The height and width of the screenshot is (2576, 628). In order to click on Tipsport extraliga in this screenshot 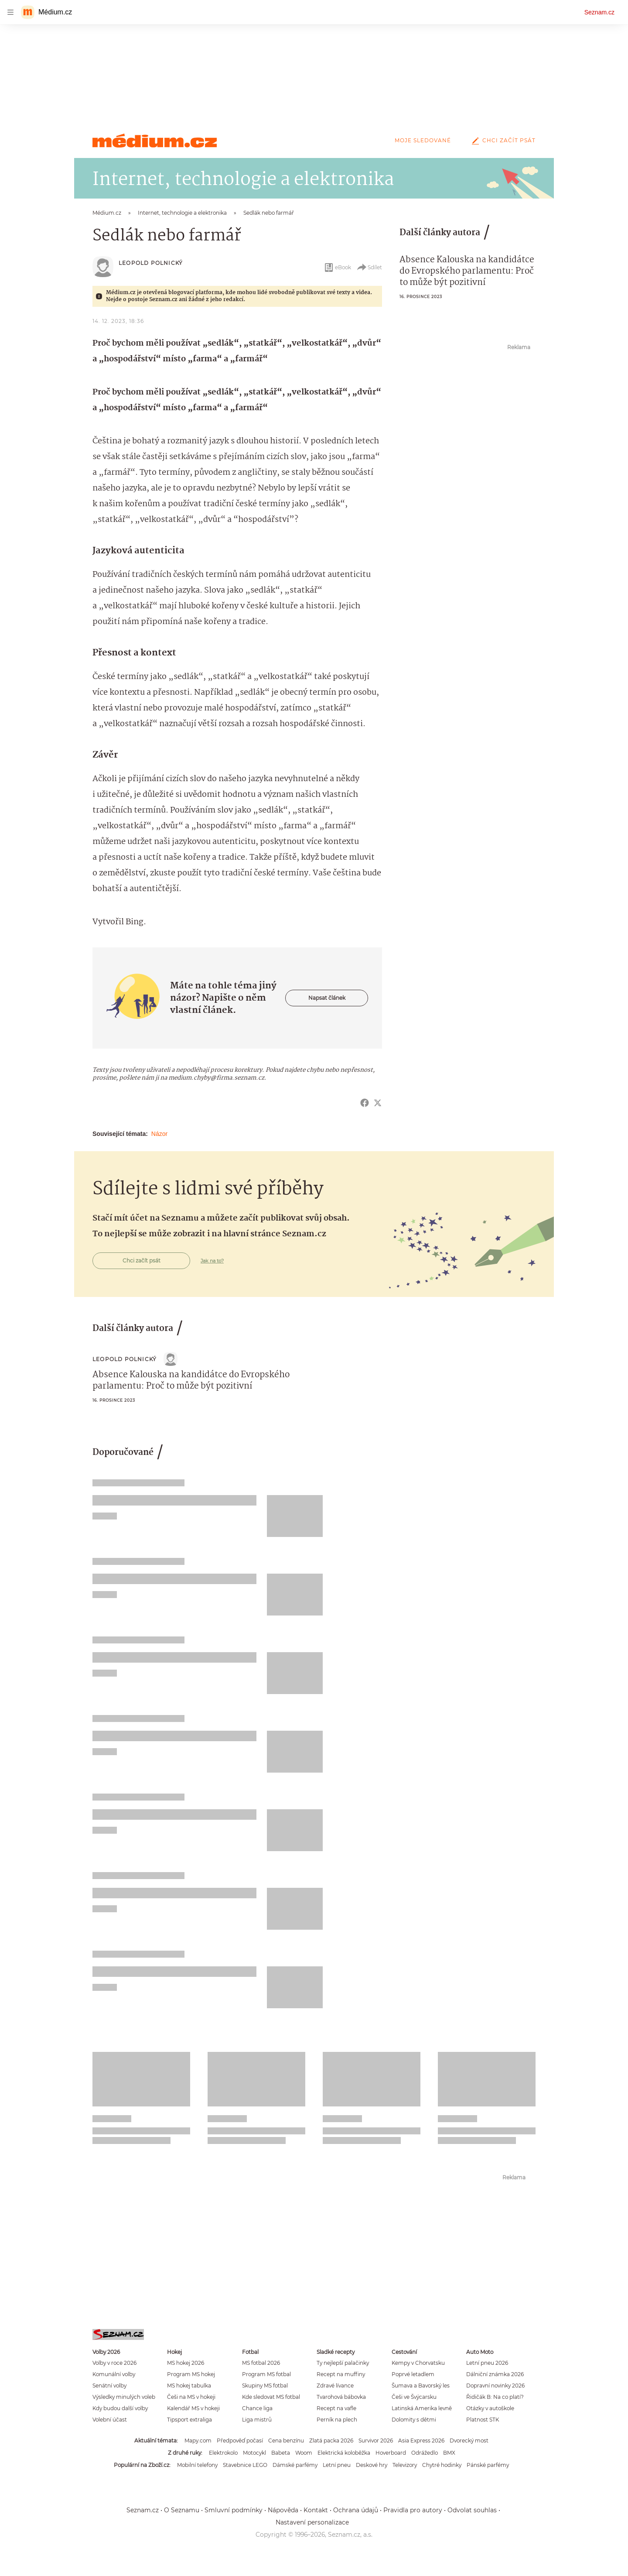, I will do `click(189, 2419)`.